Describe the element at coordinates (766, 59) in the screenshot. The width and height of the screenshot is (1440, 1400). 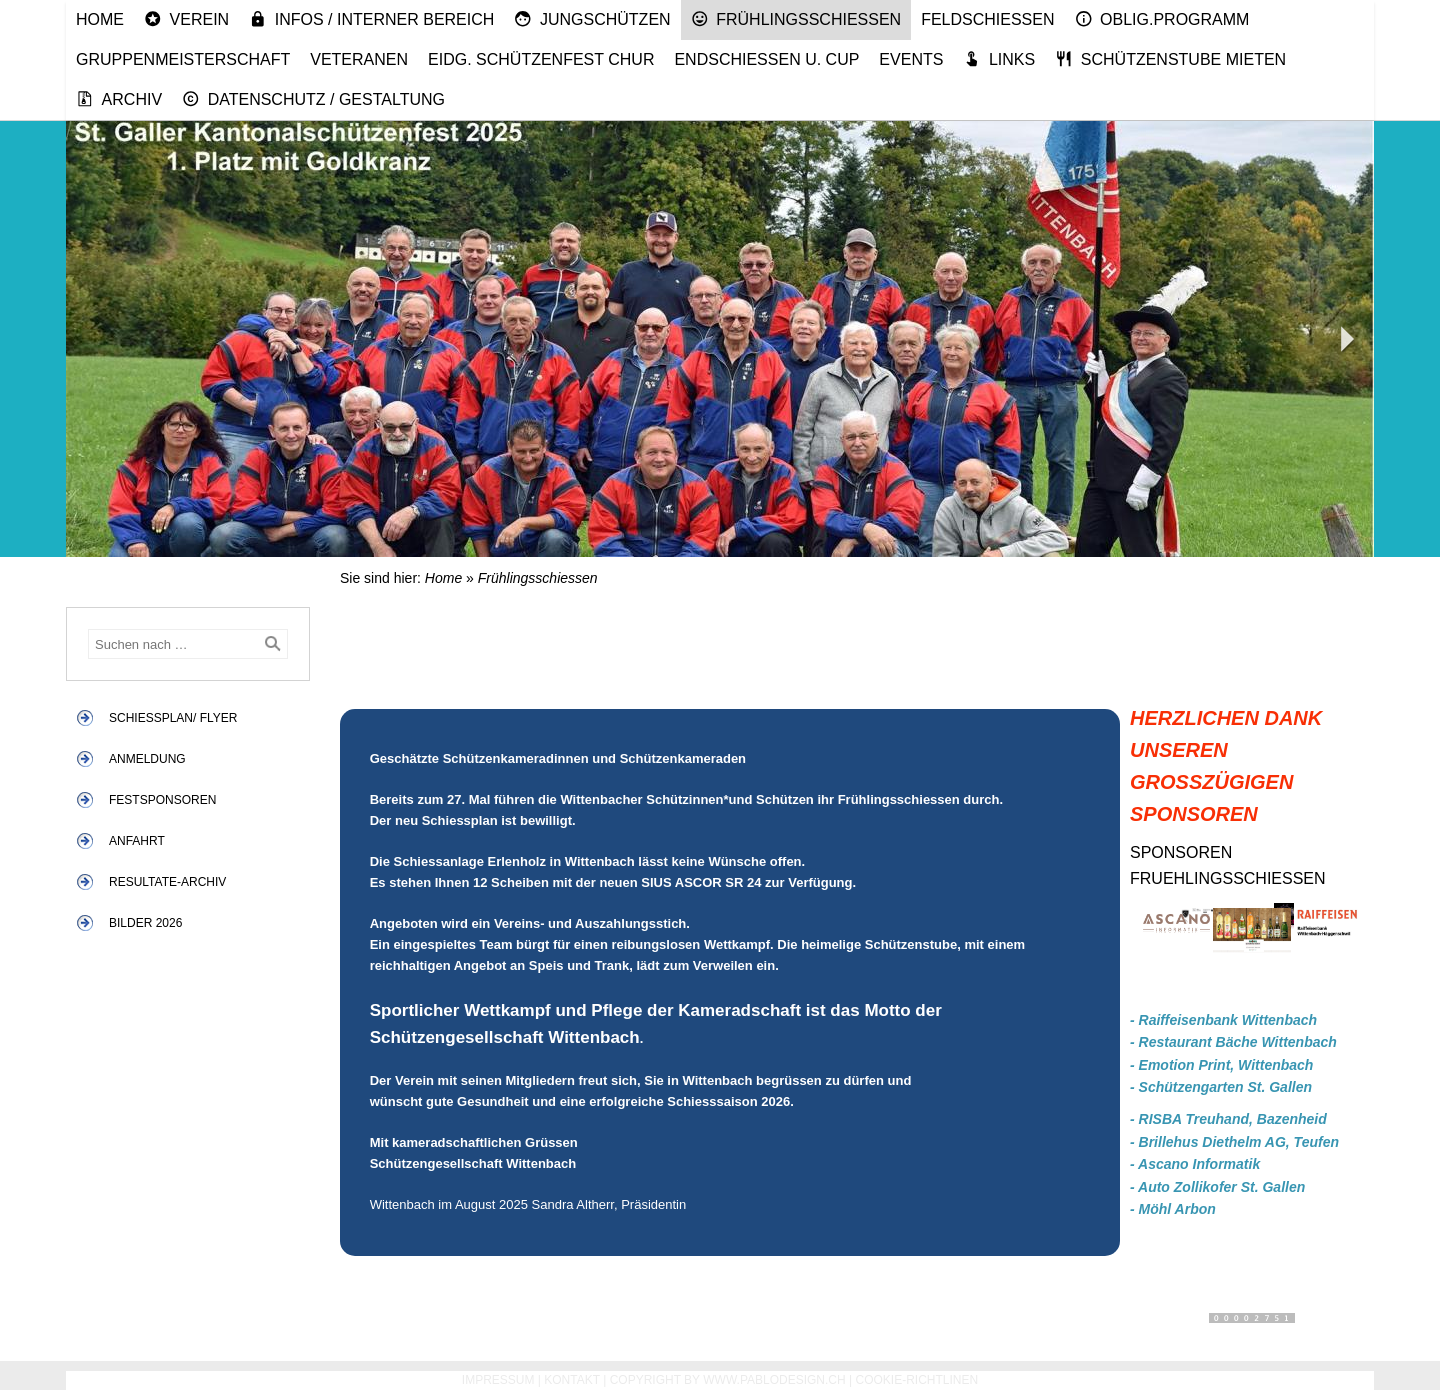
I see `Endschiessen u. Cup` at that location.